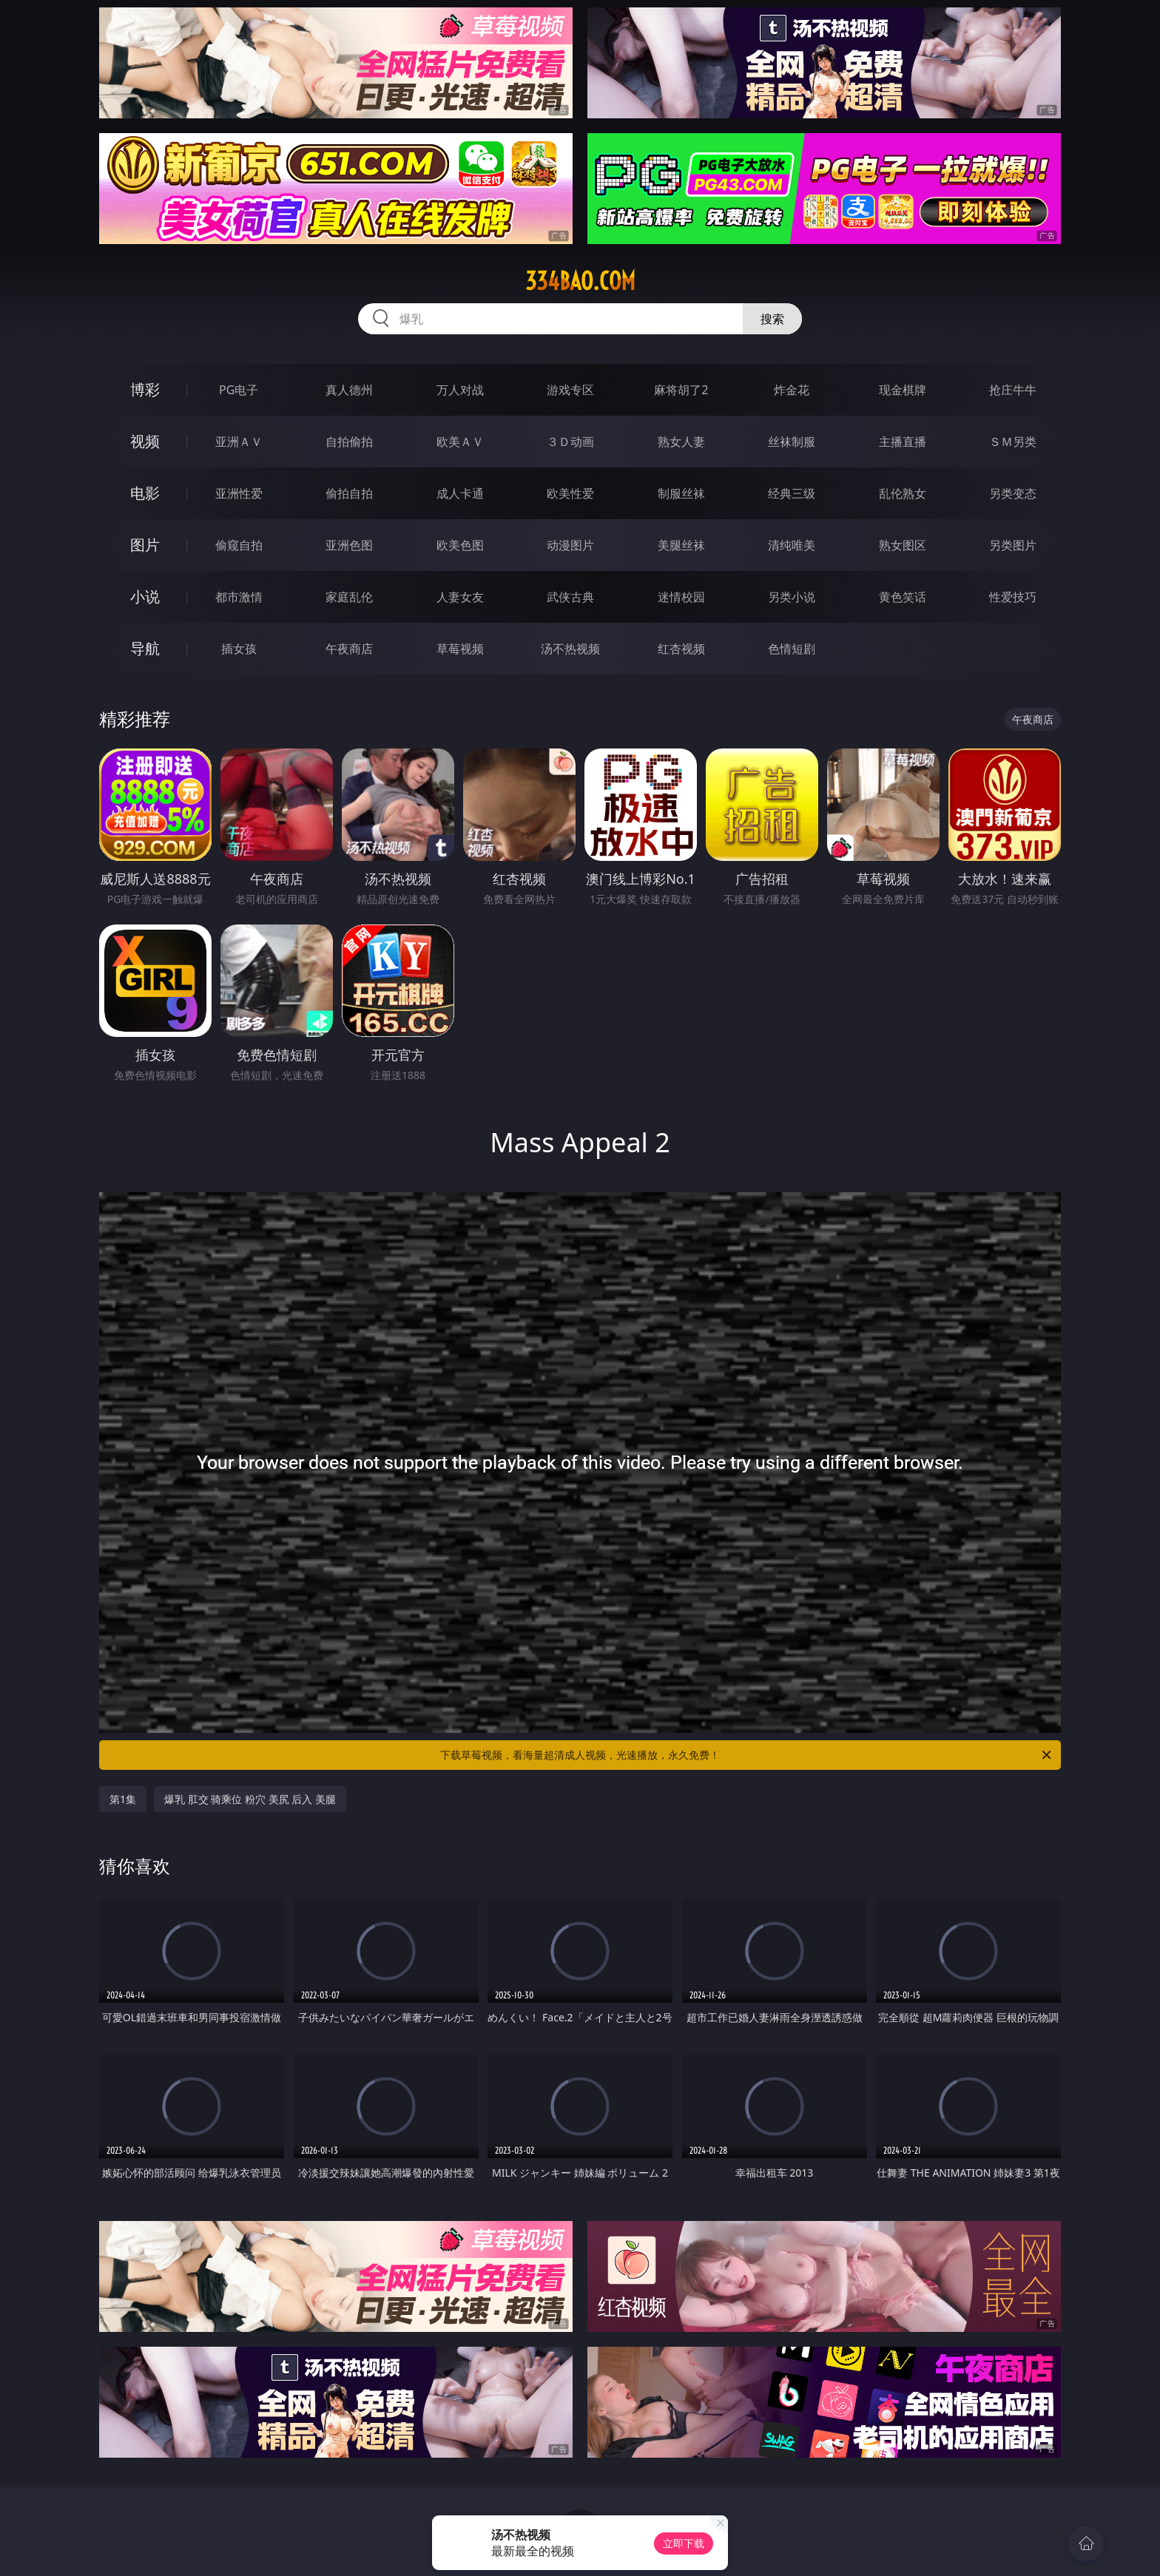  I want to click on 人妻女友, so click(460, 597).